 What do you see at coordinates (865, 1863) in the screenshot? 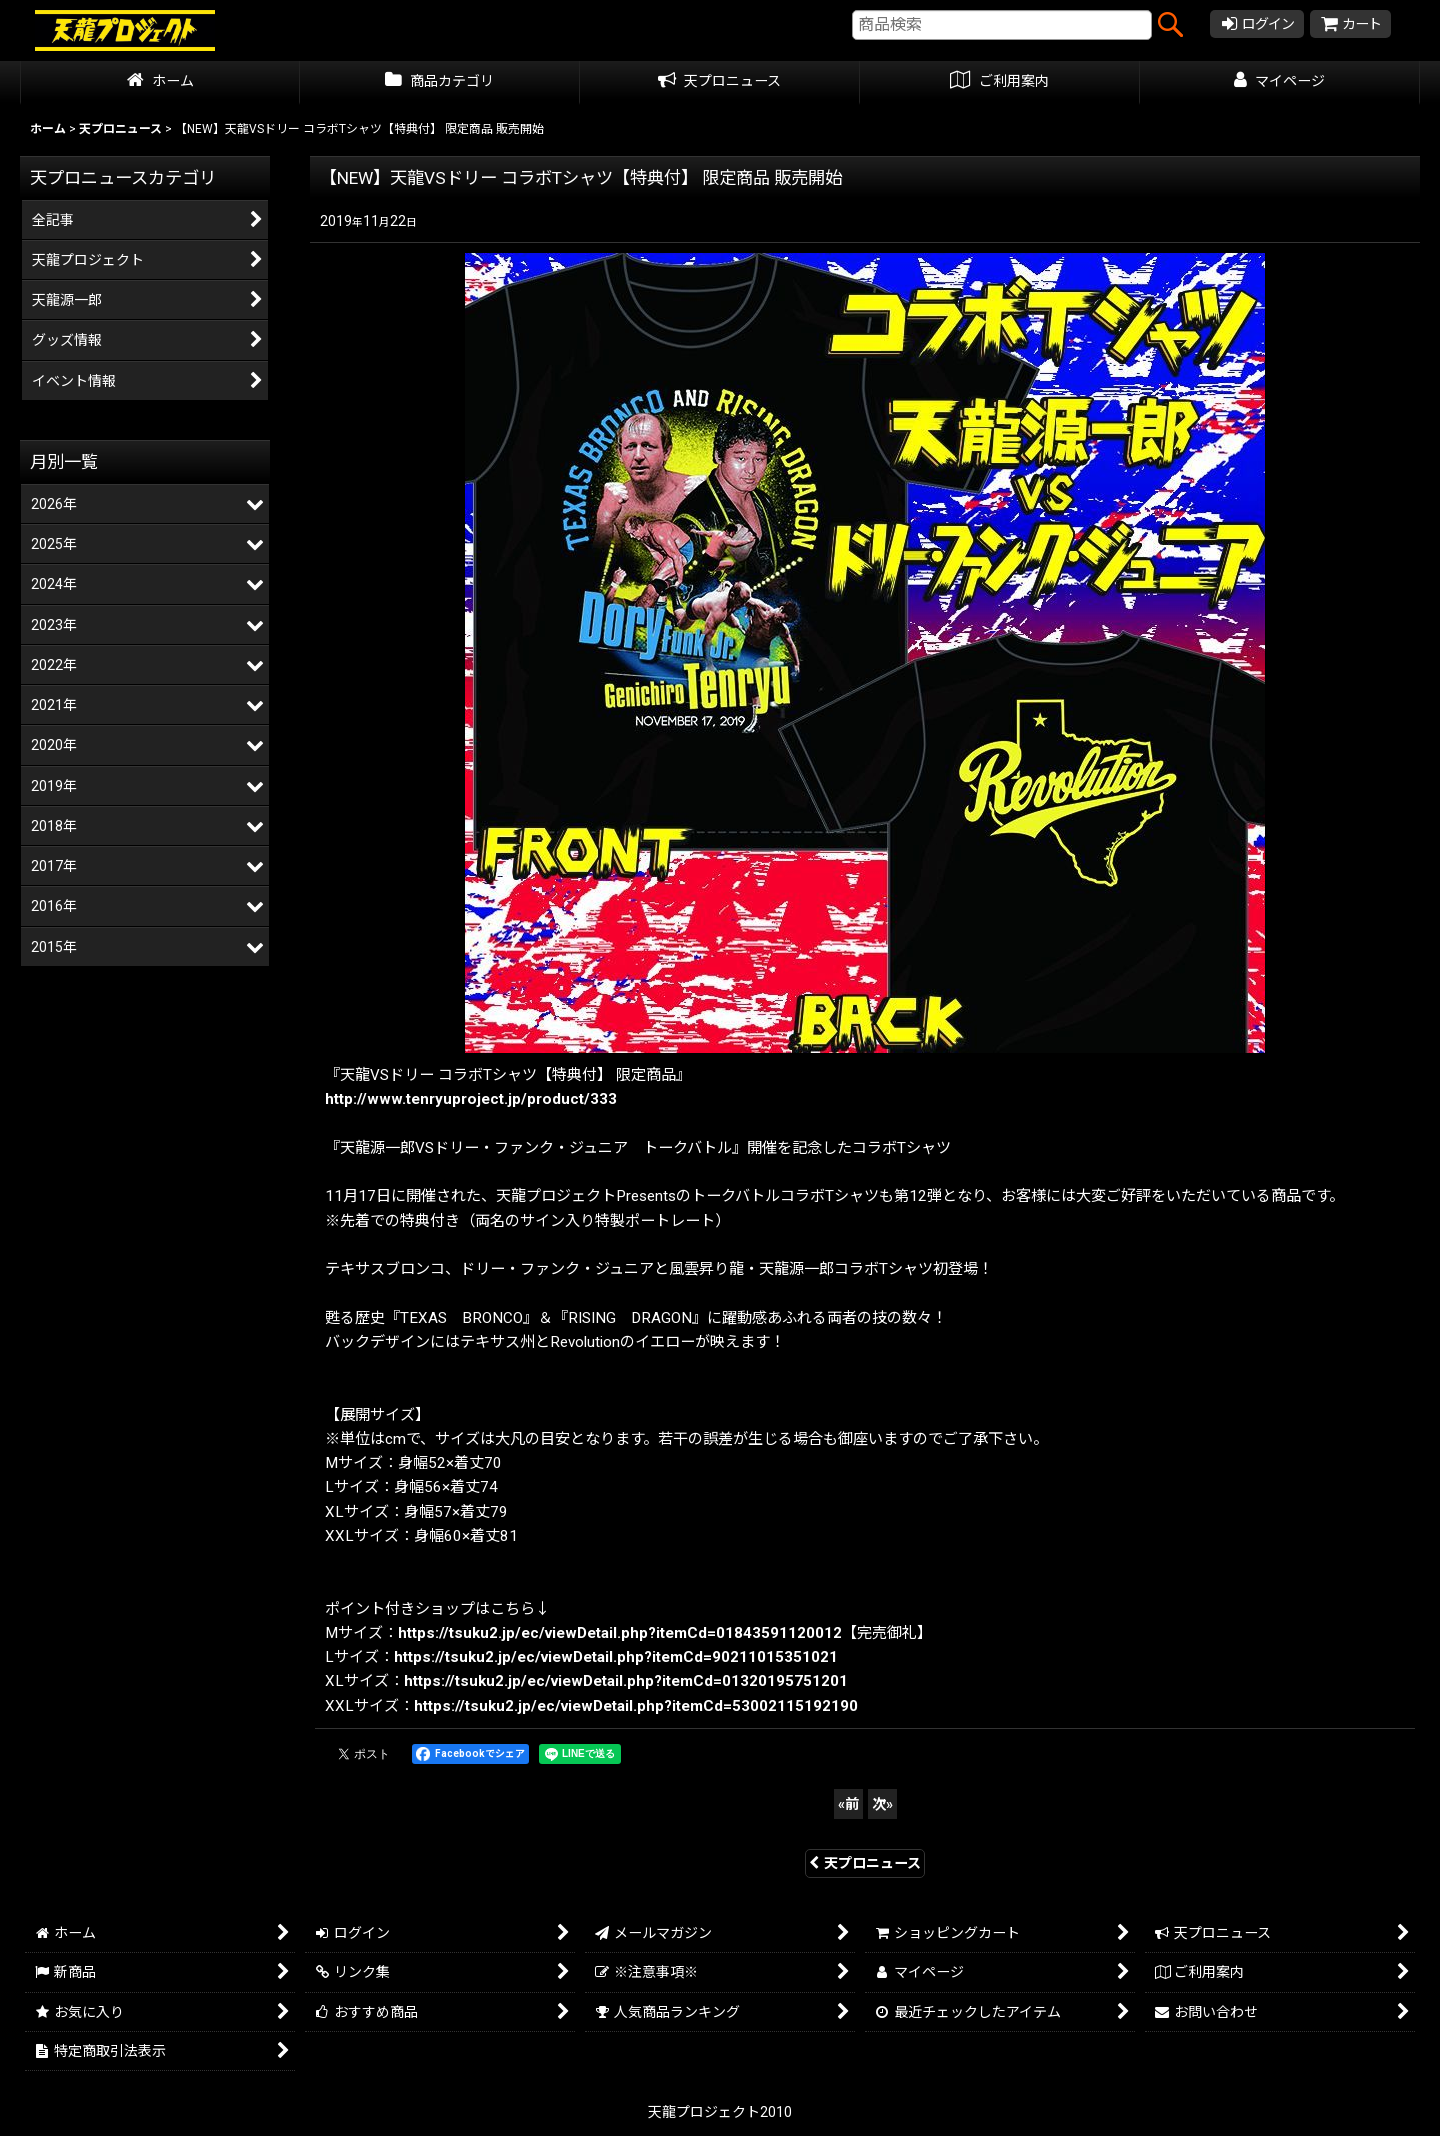
I see `天プロニュース` at bounding box center [865, 1863].